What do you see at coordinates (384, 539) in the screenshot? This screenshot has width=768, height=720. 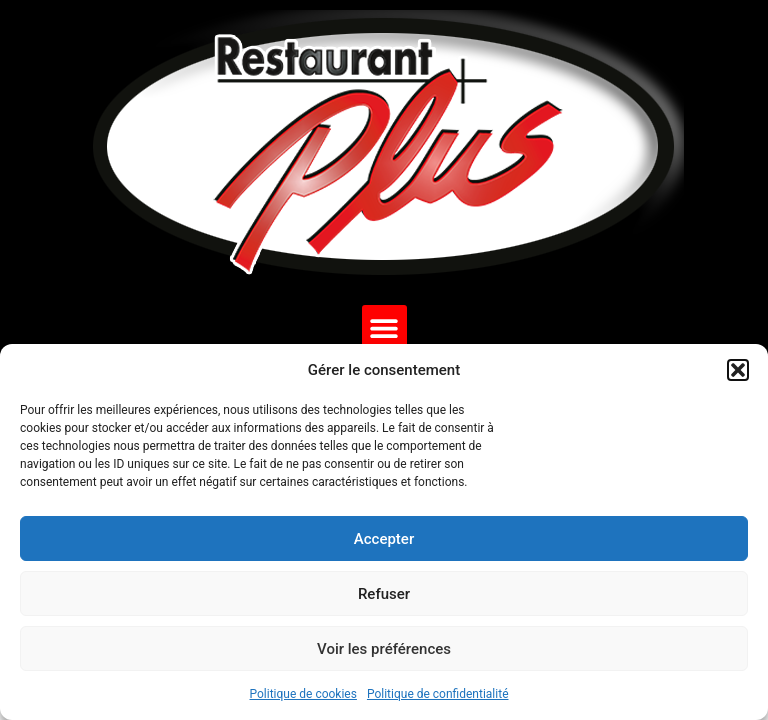 I see `Accepter` at bounding box center [384, 539].